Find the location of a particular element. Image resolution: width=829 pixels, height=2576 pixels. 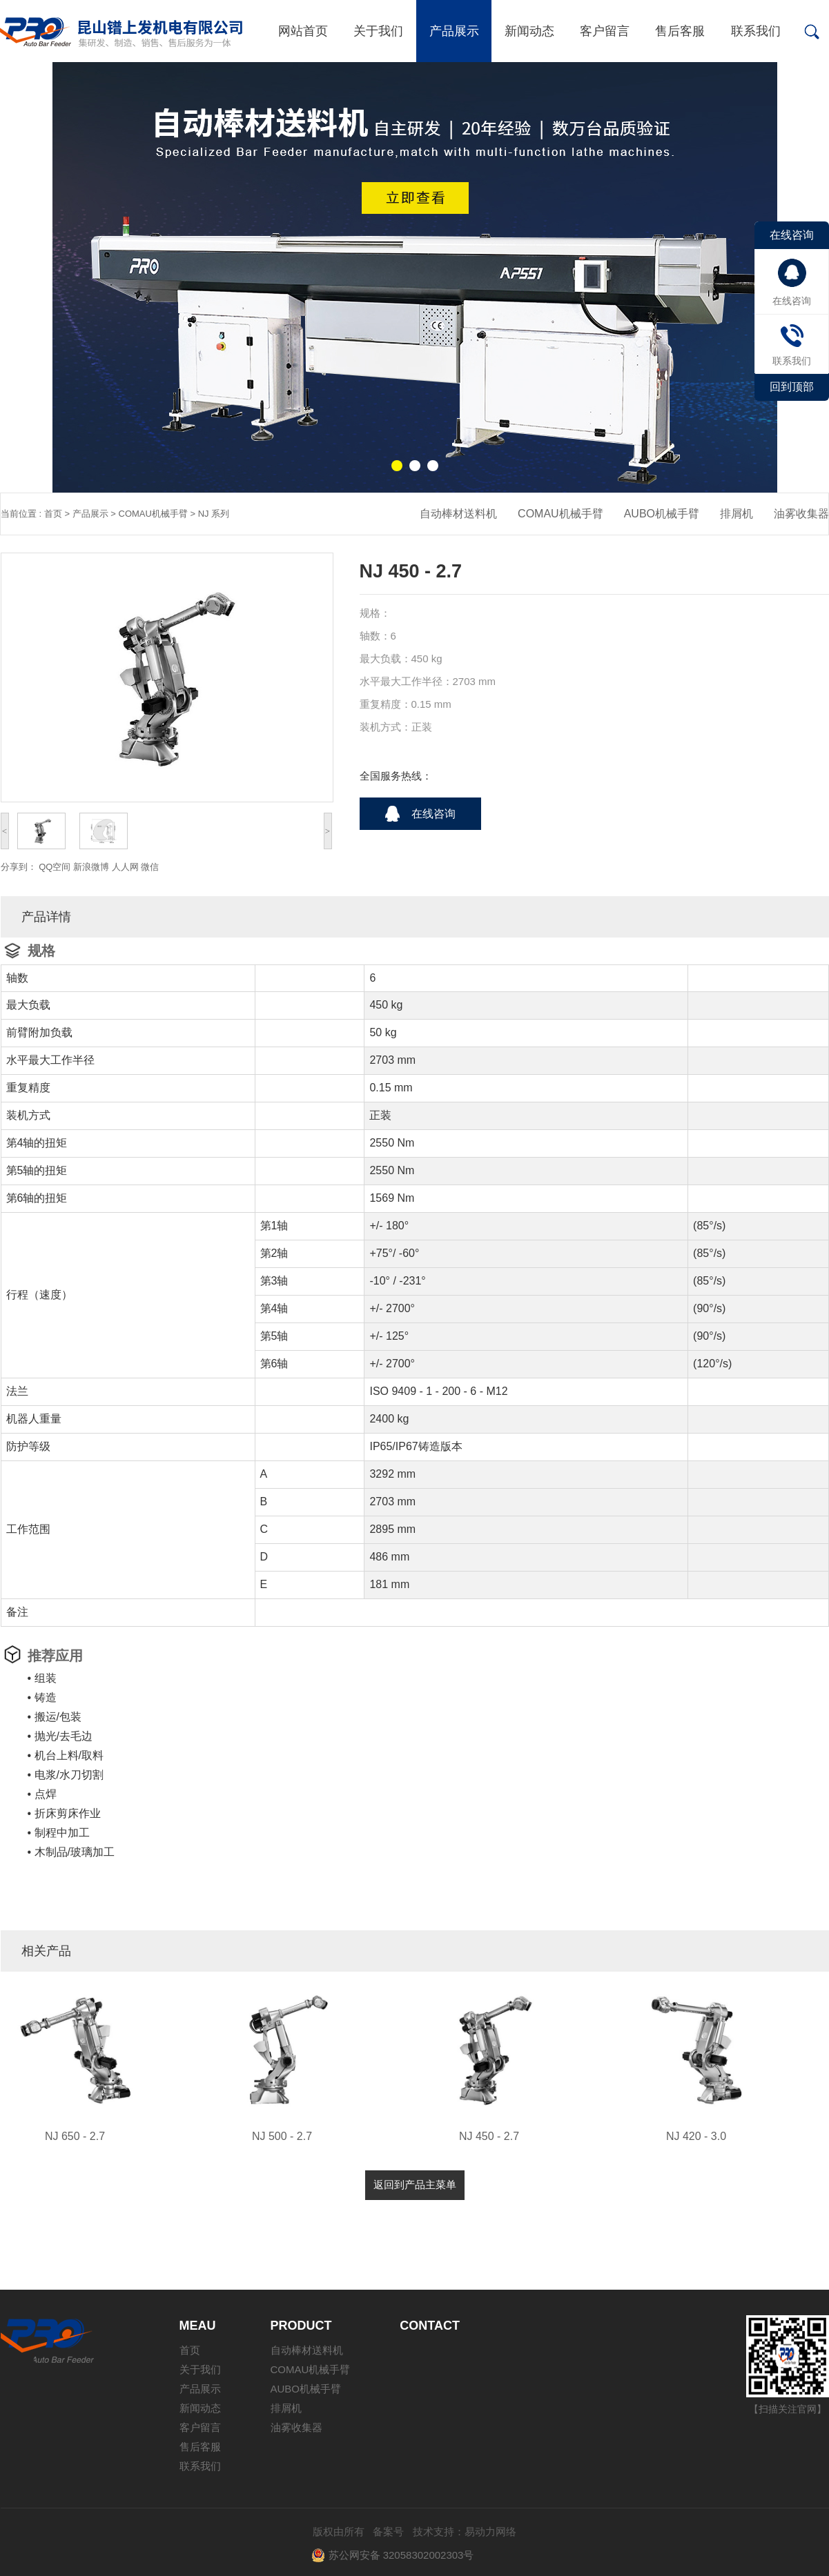

关于我们 is located at coordinates (378, 31).